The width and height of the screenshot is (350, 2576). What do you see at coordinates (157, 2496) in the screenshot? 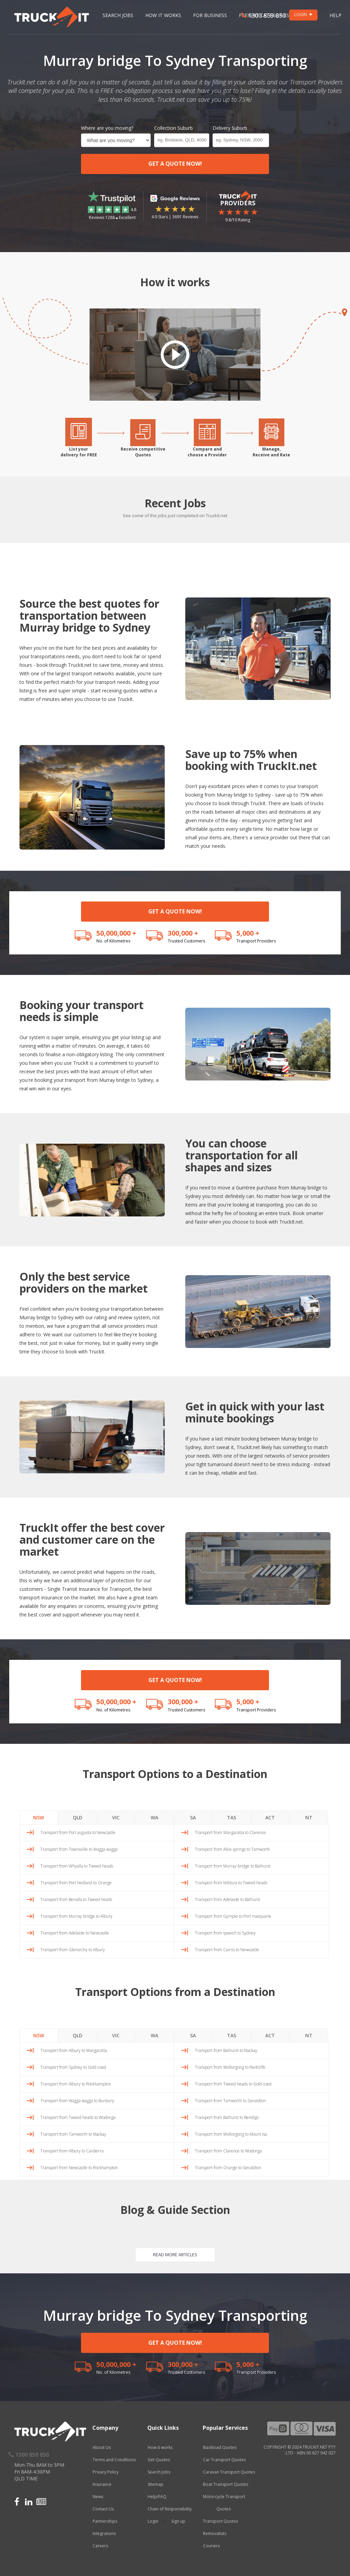
I see `Help/FAQ` at bounding box center [157, 2496].